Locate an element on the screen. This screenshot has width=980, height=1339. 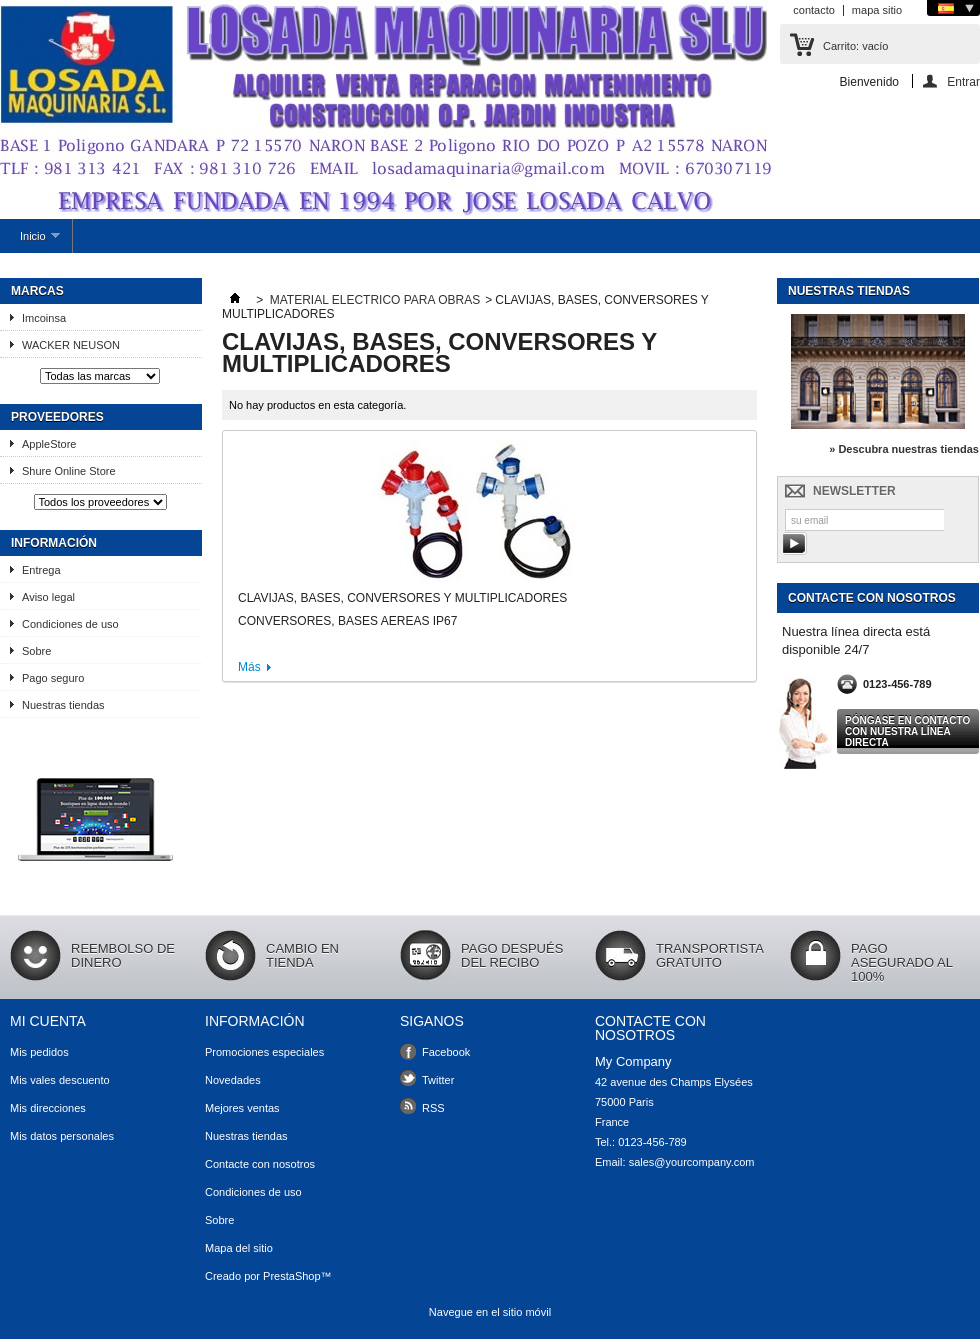
mapa sitio is located at coordinates (877, 10).